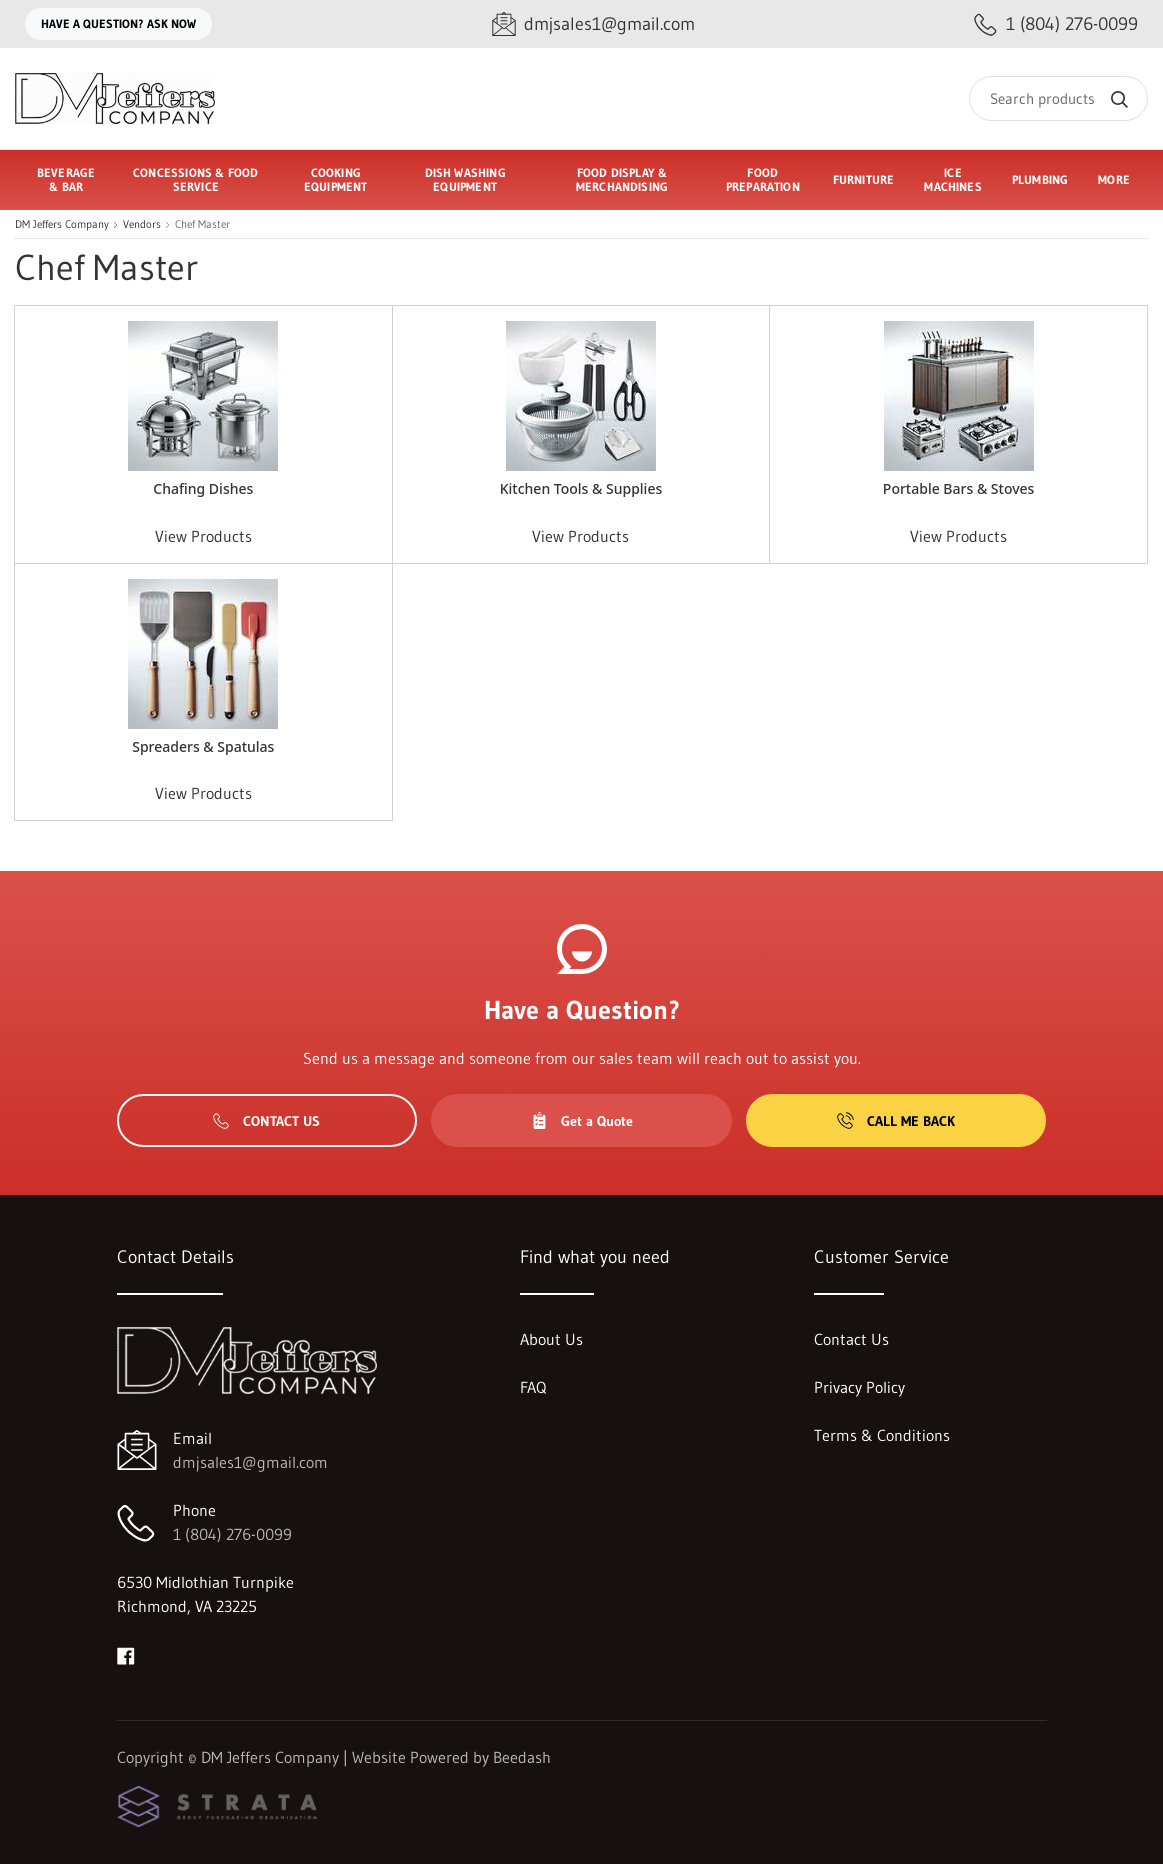 The image size is (1163, 1864). What do you see at coordinates (203, 746) in the screenshot?
I see `Spreaders & Spatulas` at bounding box center [203, 746].